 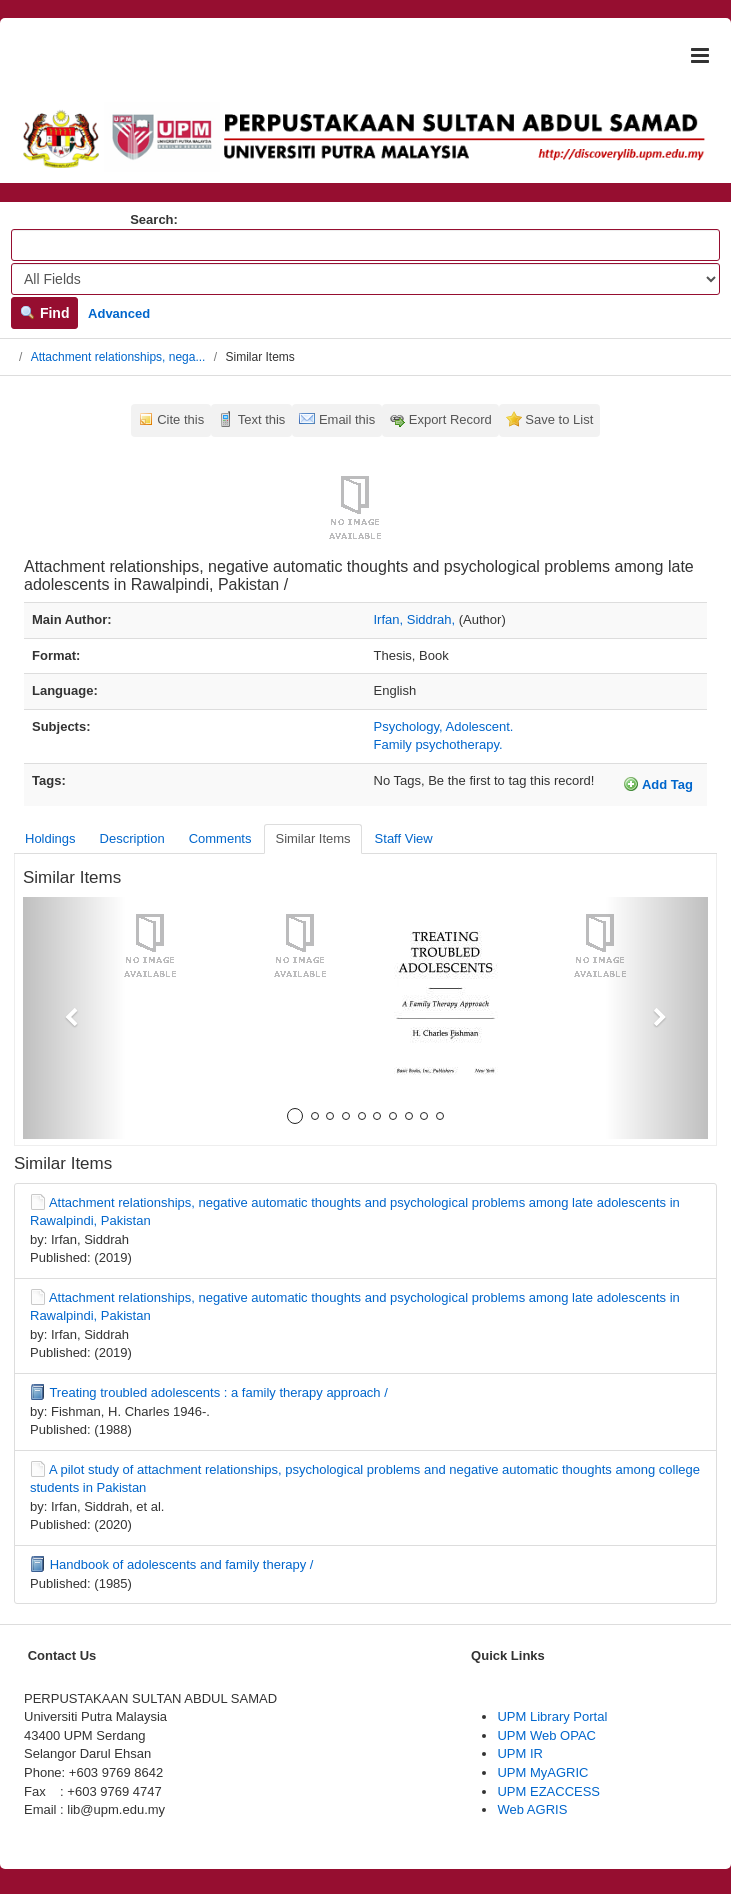 I want to click on Export Record, so click(x=450, y=419).